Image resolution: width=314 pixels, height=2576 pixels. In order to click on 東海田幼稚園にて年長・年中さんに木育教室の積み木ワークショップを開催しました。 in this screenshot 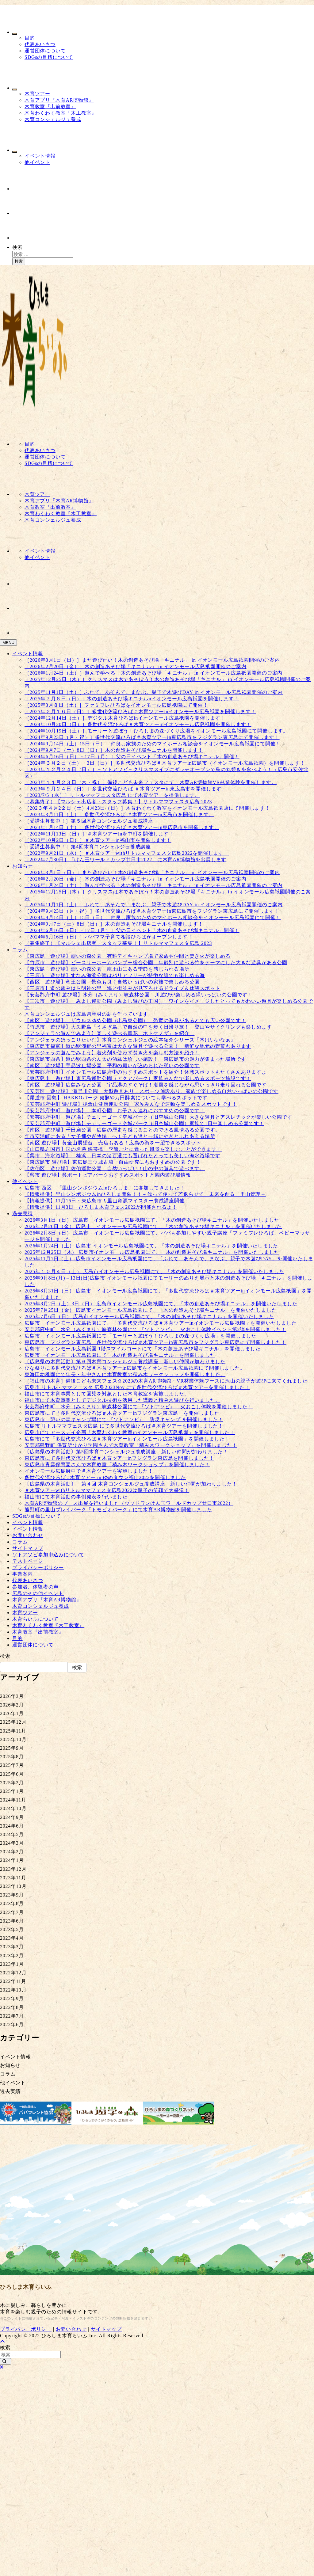, I will do `click(125, 1374)`.